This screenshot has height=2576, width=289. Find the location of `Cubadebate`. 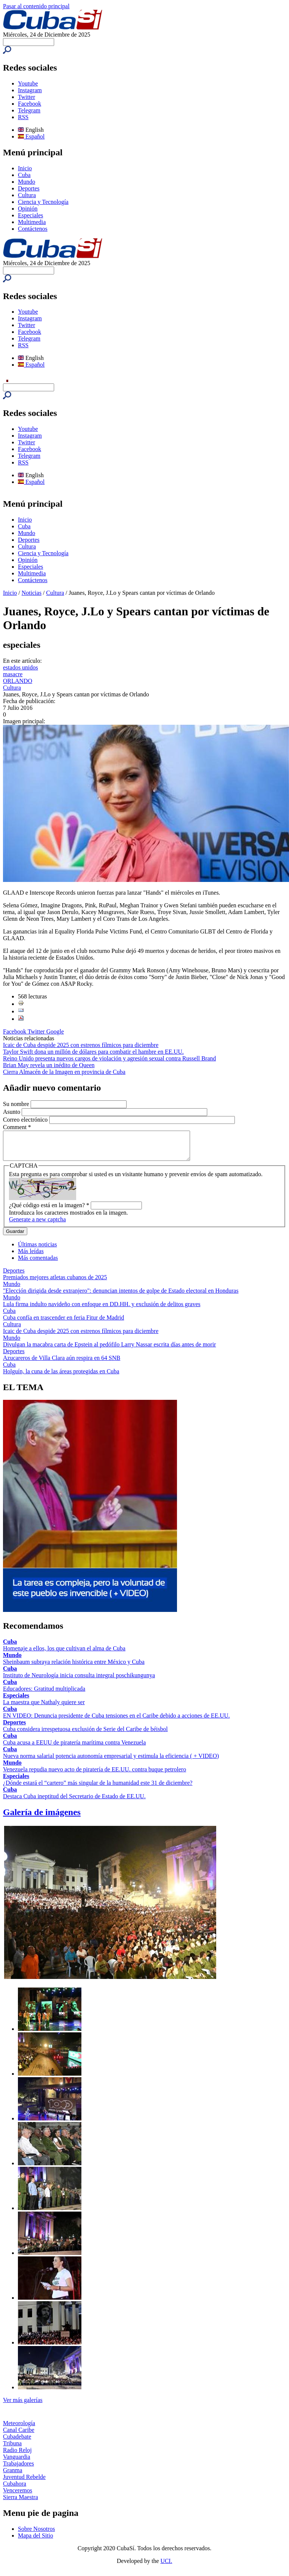

Cubadebate is located at coordinates (17, 2442).